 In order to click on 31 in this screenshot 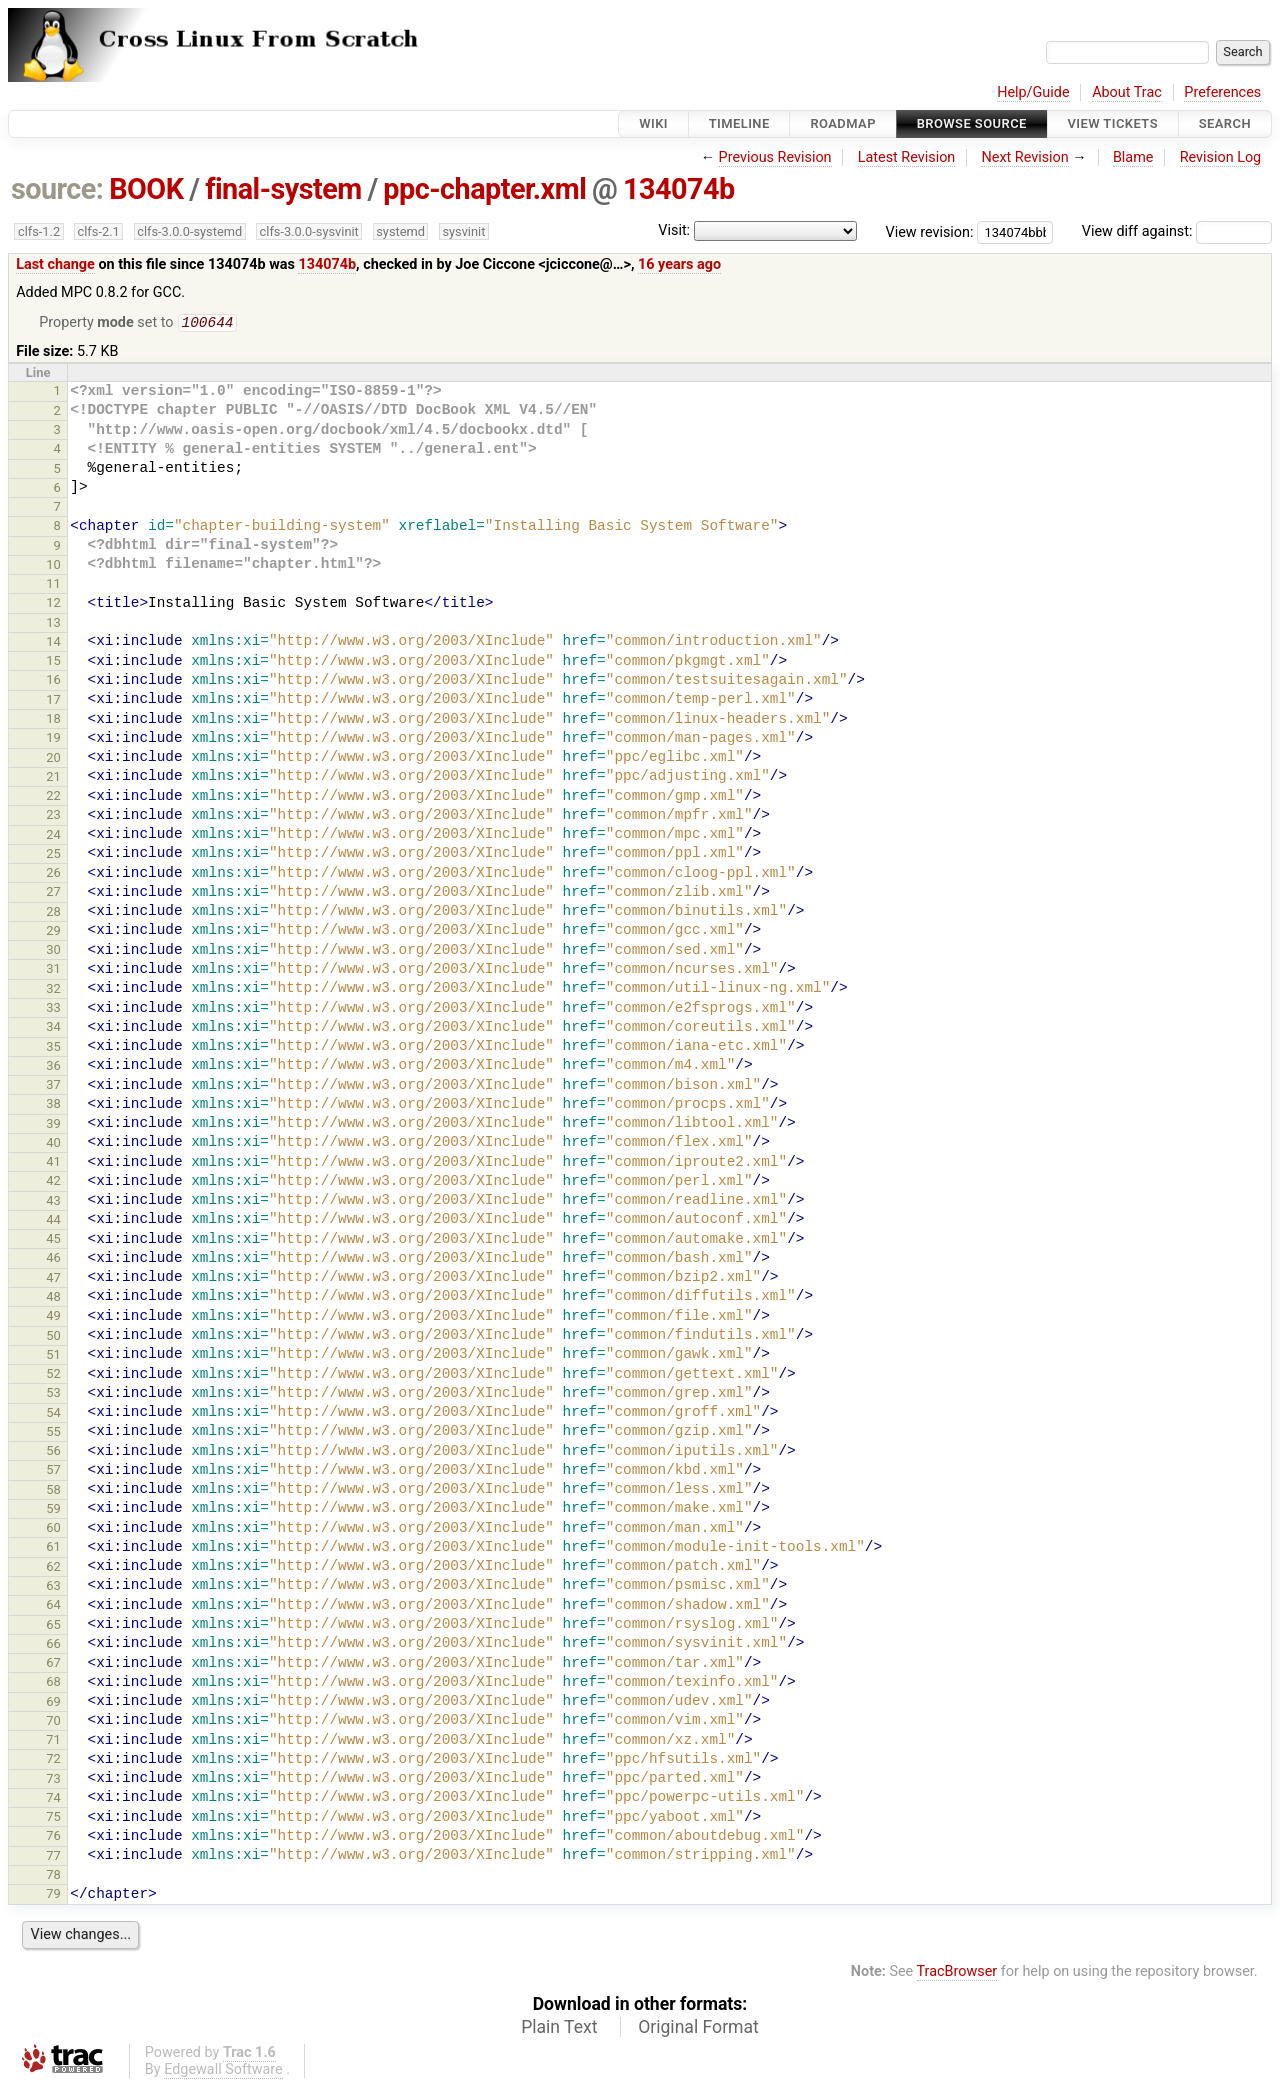, I will do `click(53, 970)`.